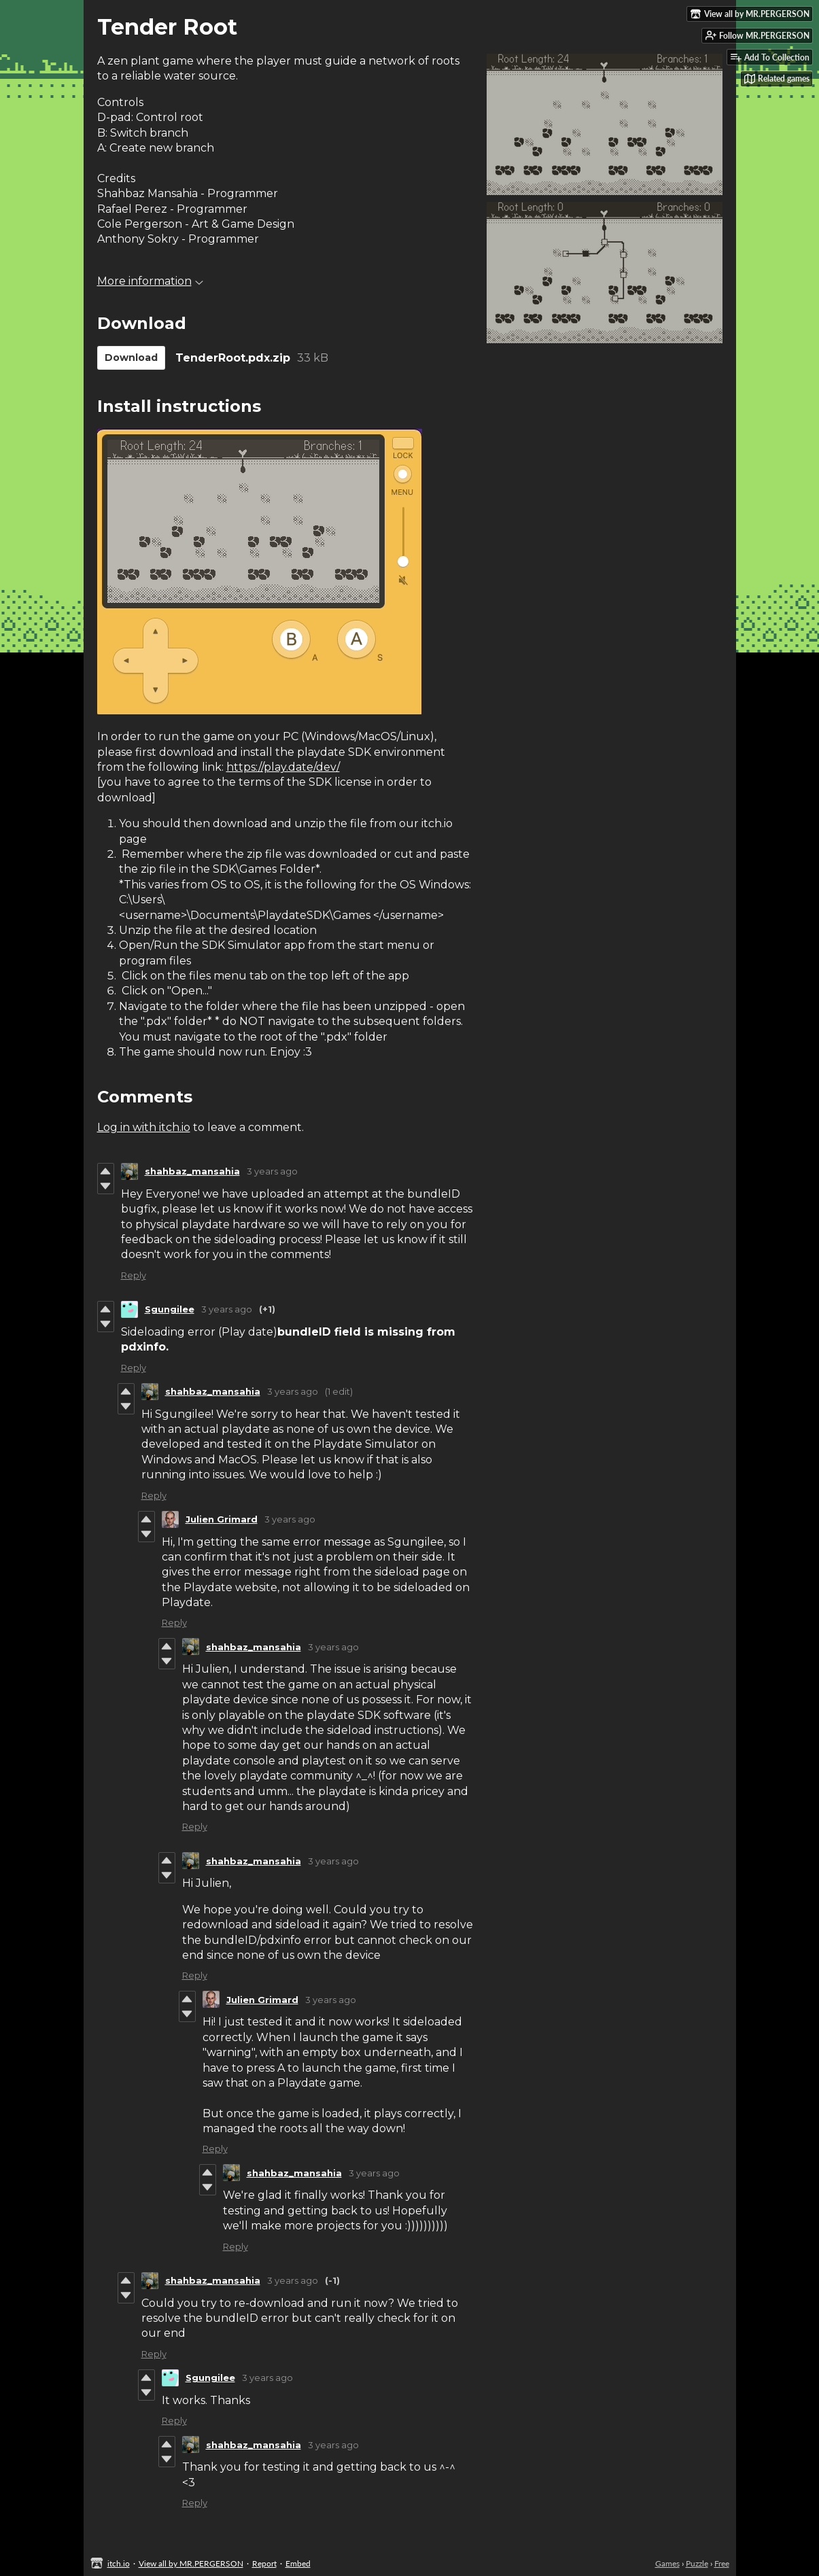  I want to click on Log in with itch.io, so click(143, 1127).